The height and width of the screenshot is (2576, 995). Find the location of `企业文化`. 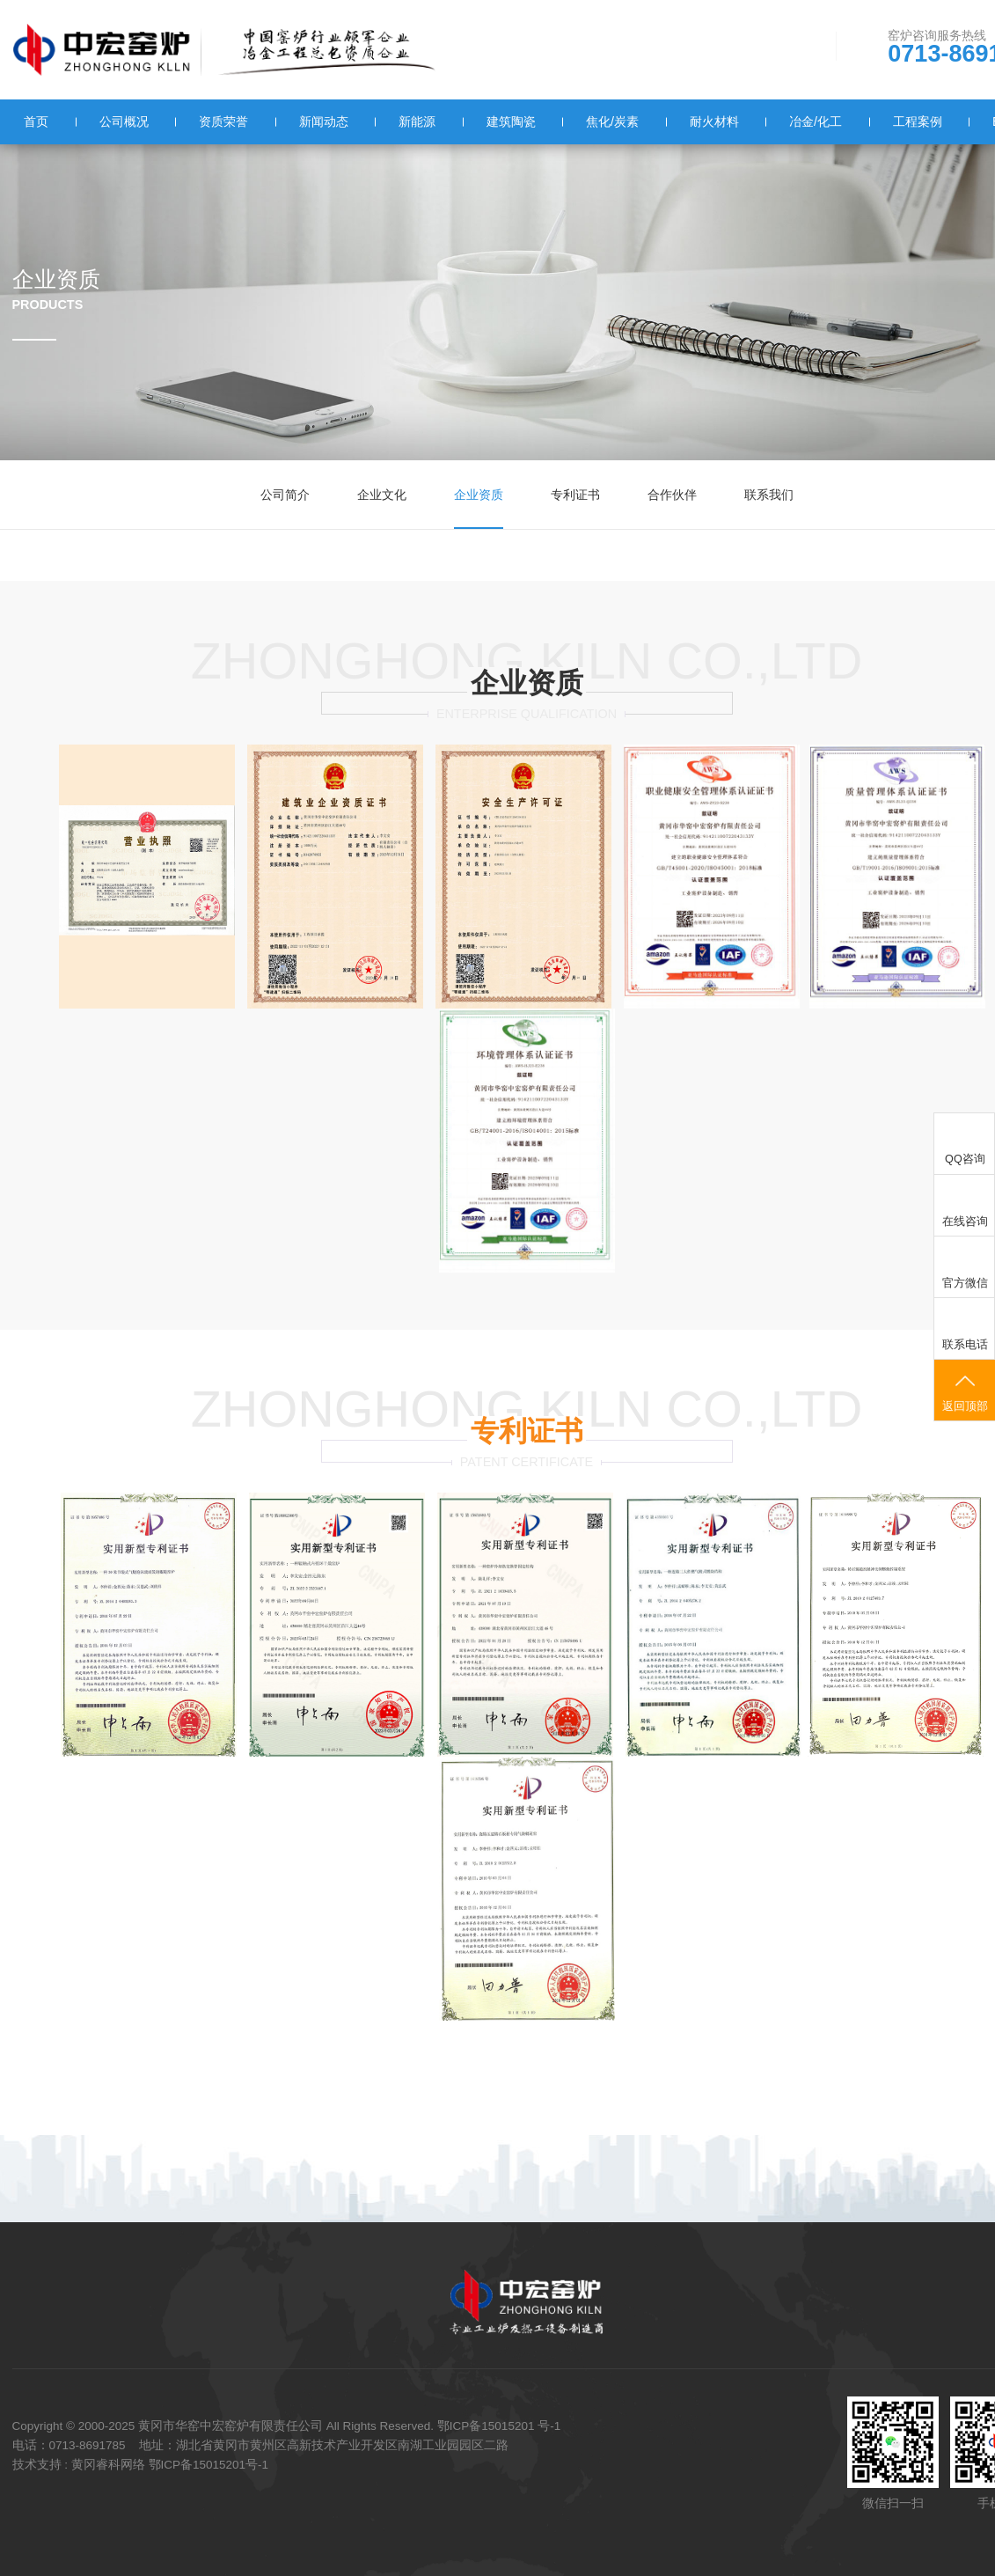

企业文化 is located at coordinates (381, 495).